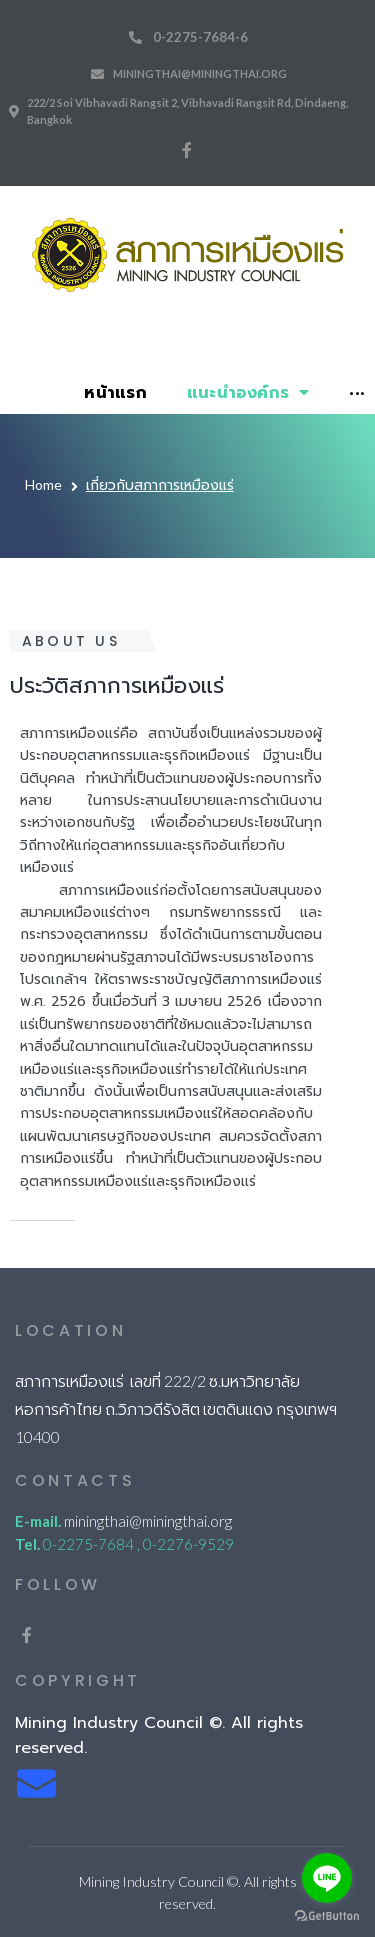 This screenshot has width=375, height=1937. Describe the element at coordinates (200, 73) in the screenshot. I see `miningthai@miningthai.org` at that location.